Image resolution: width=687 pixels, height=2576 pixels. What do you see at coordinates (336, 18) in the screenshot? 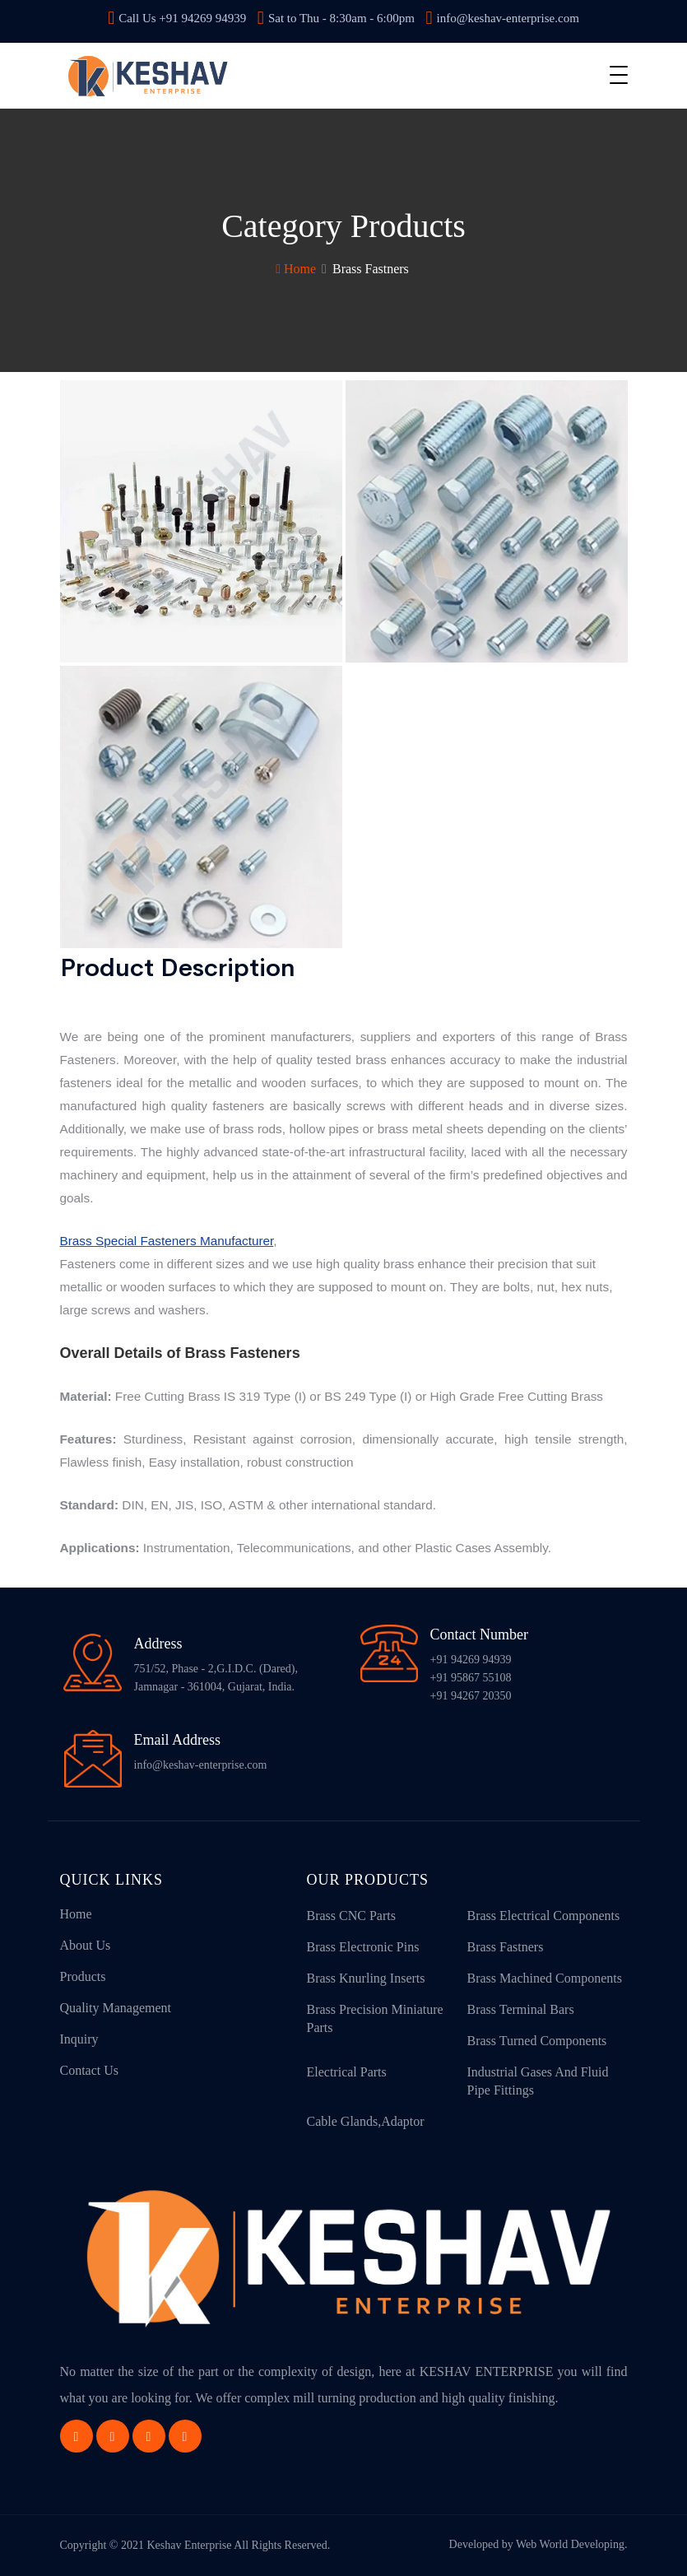
I see `Sat to Thu - 8:30am - 6:00pm` at bounding box center [336, 18].